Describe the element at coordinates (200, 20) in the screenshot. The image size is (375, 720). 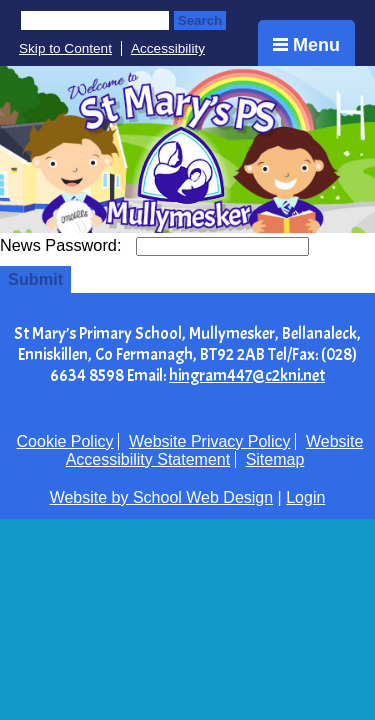
I see `Search` at that location.